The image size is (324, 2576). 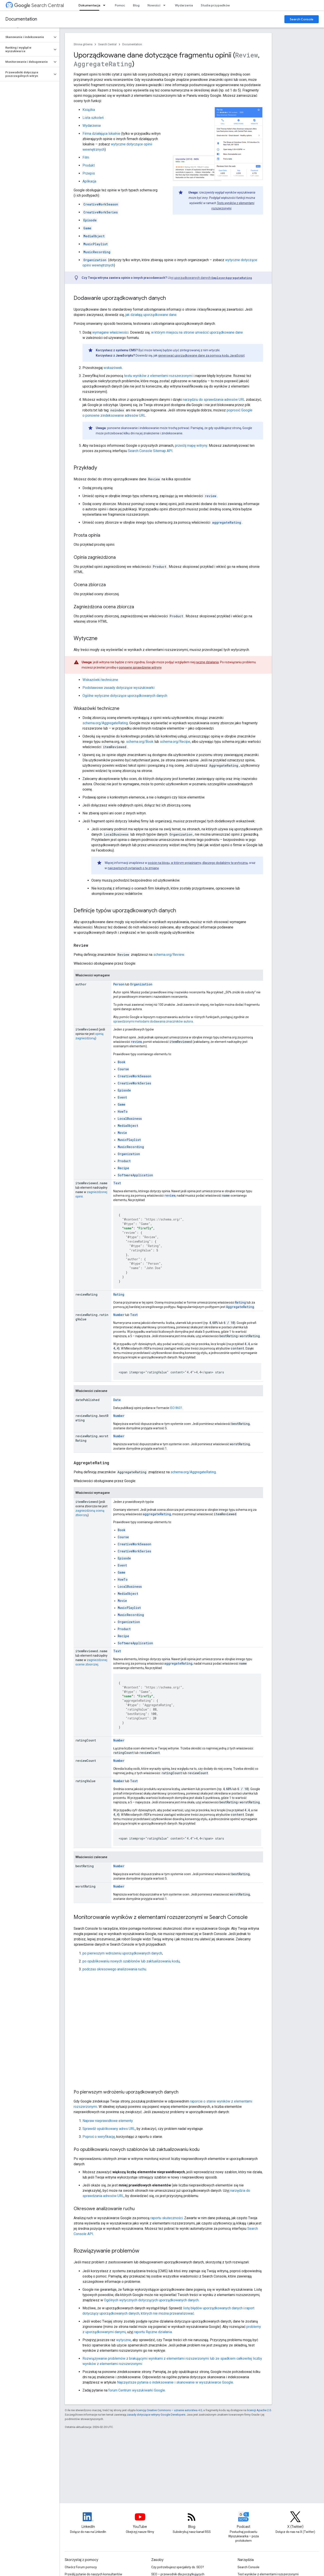 What do you see at coordinates (100, 212) in the screenshot?
I see `CreativeWorkSeries` at bounding box center [100, 212].